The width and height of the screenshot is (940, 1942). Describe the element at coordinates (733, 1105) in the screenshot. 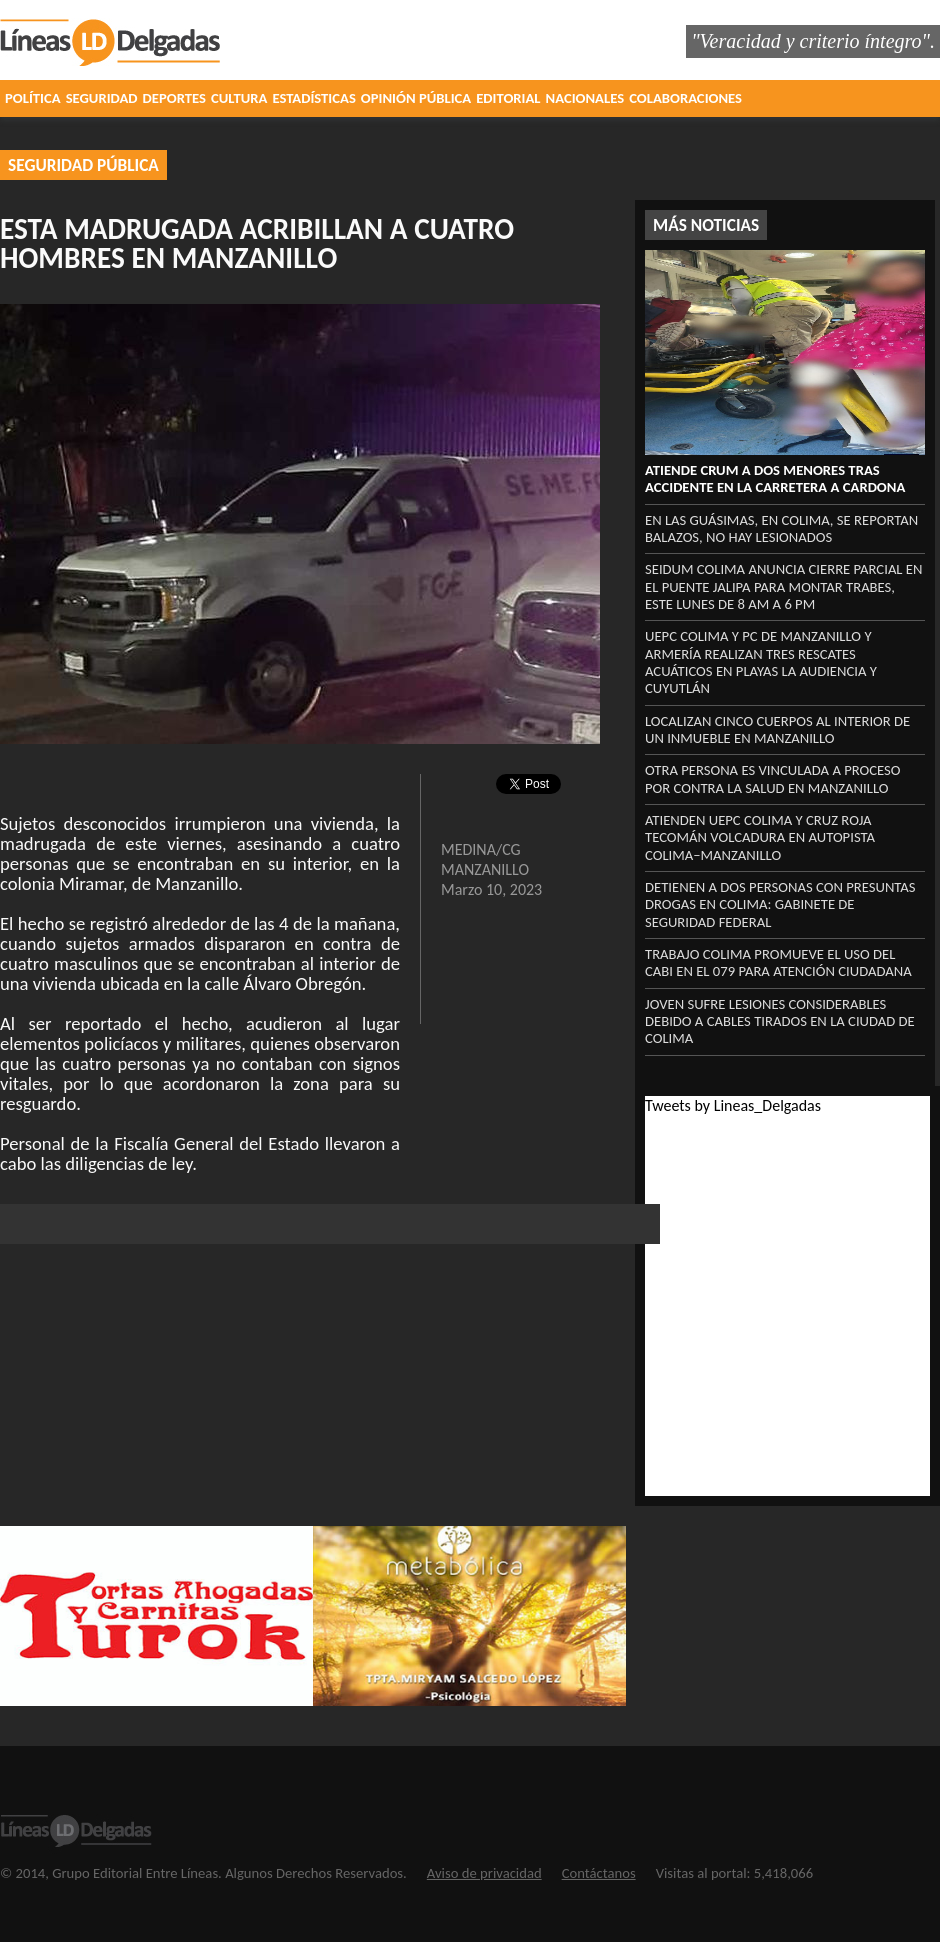

I see `Tweets by Lineas_Delgadas` at that location.